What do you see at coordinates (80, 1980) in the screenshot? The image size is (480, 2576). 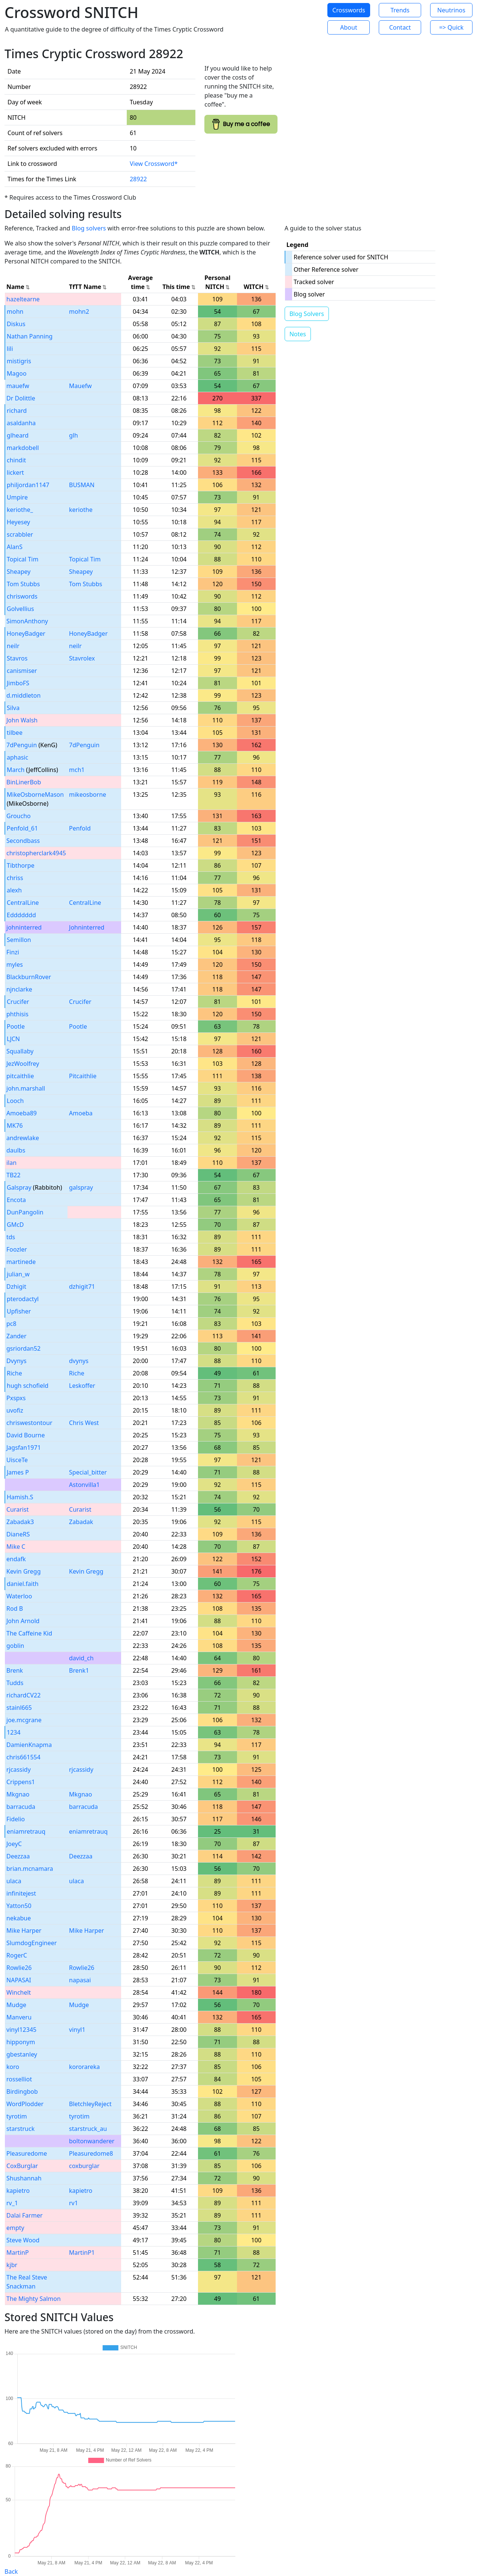 I see `napasai` at bounding box center [80, 1980].